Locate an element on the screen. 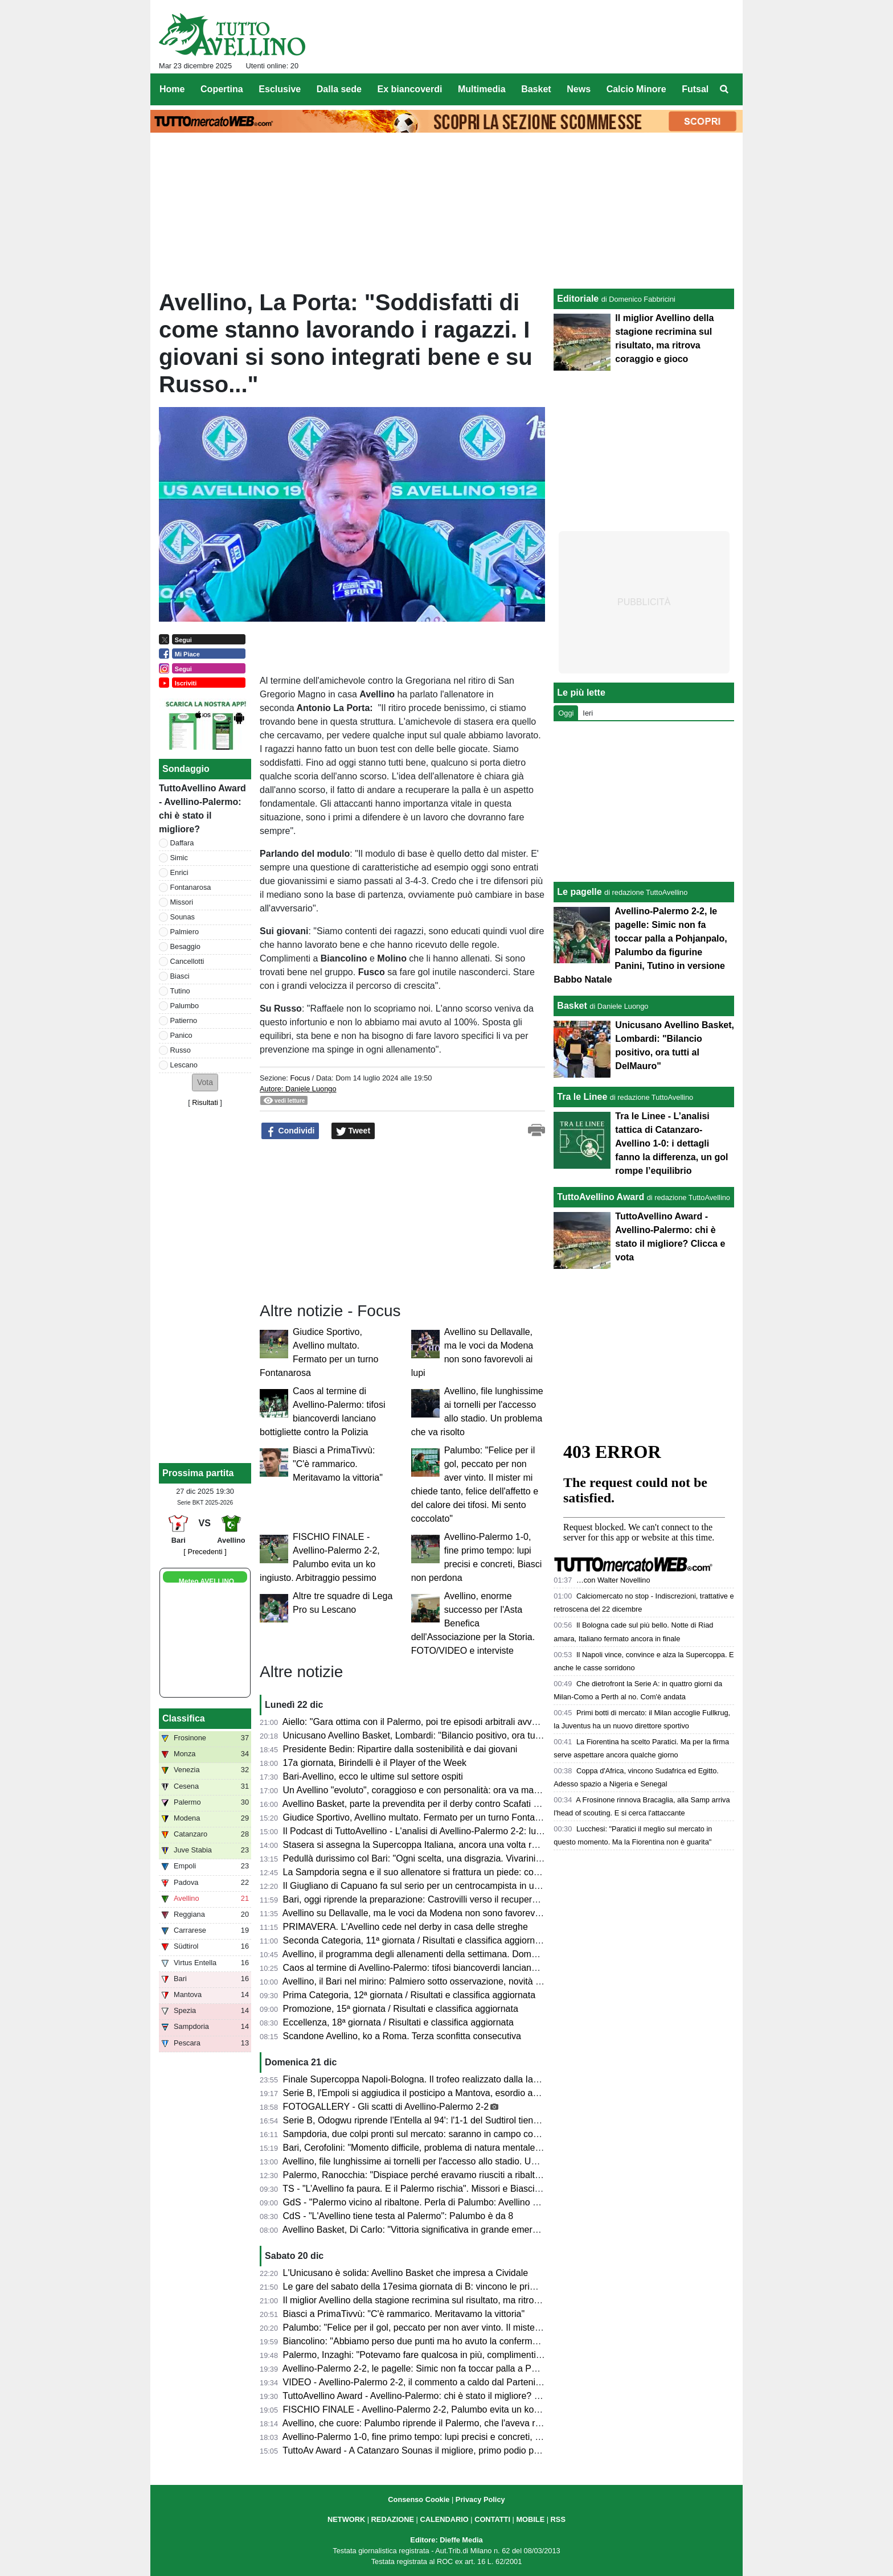 The width and height of the screenshot is (893, 2576). 17a giornata, Birindelli è il Player of the Week is located at coordinates (375, 1763).